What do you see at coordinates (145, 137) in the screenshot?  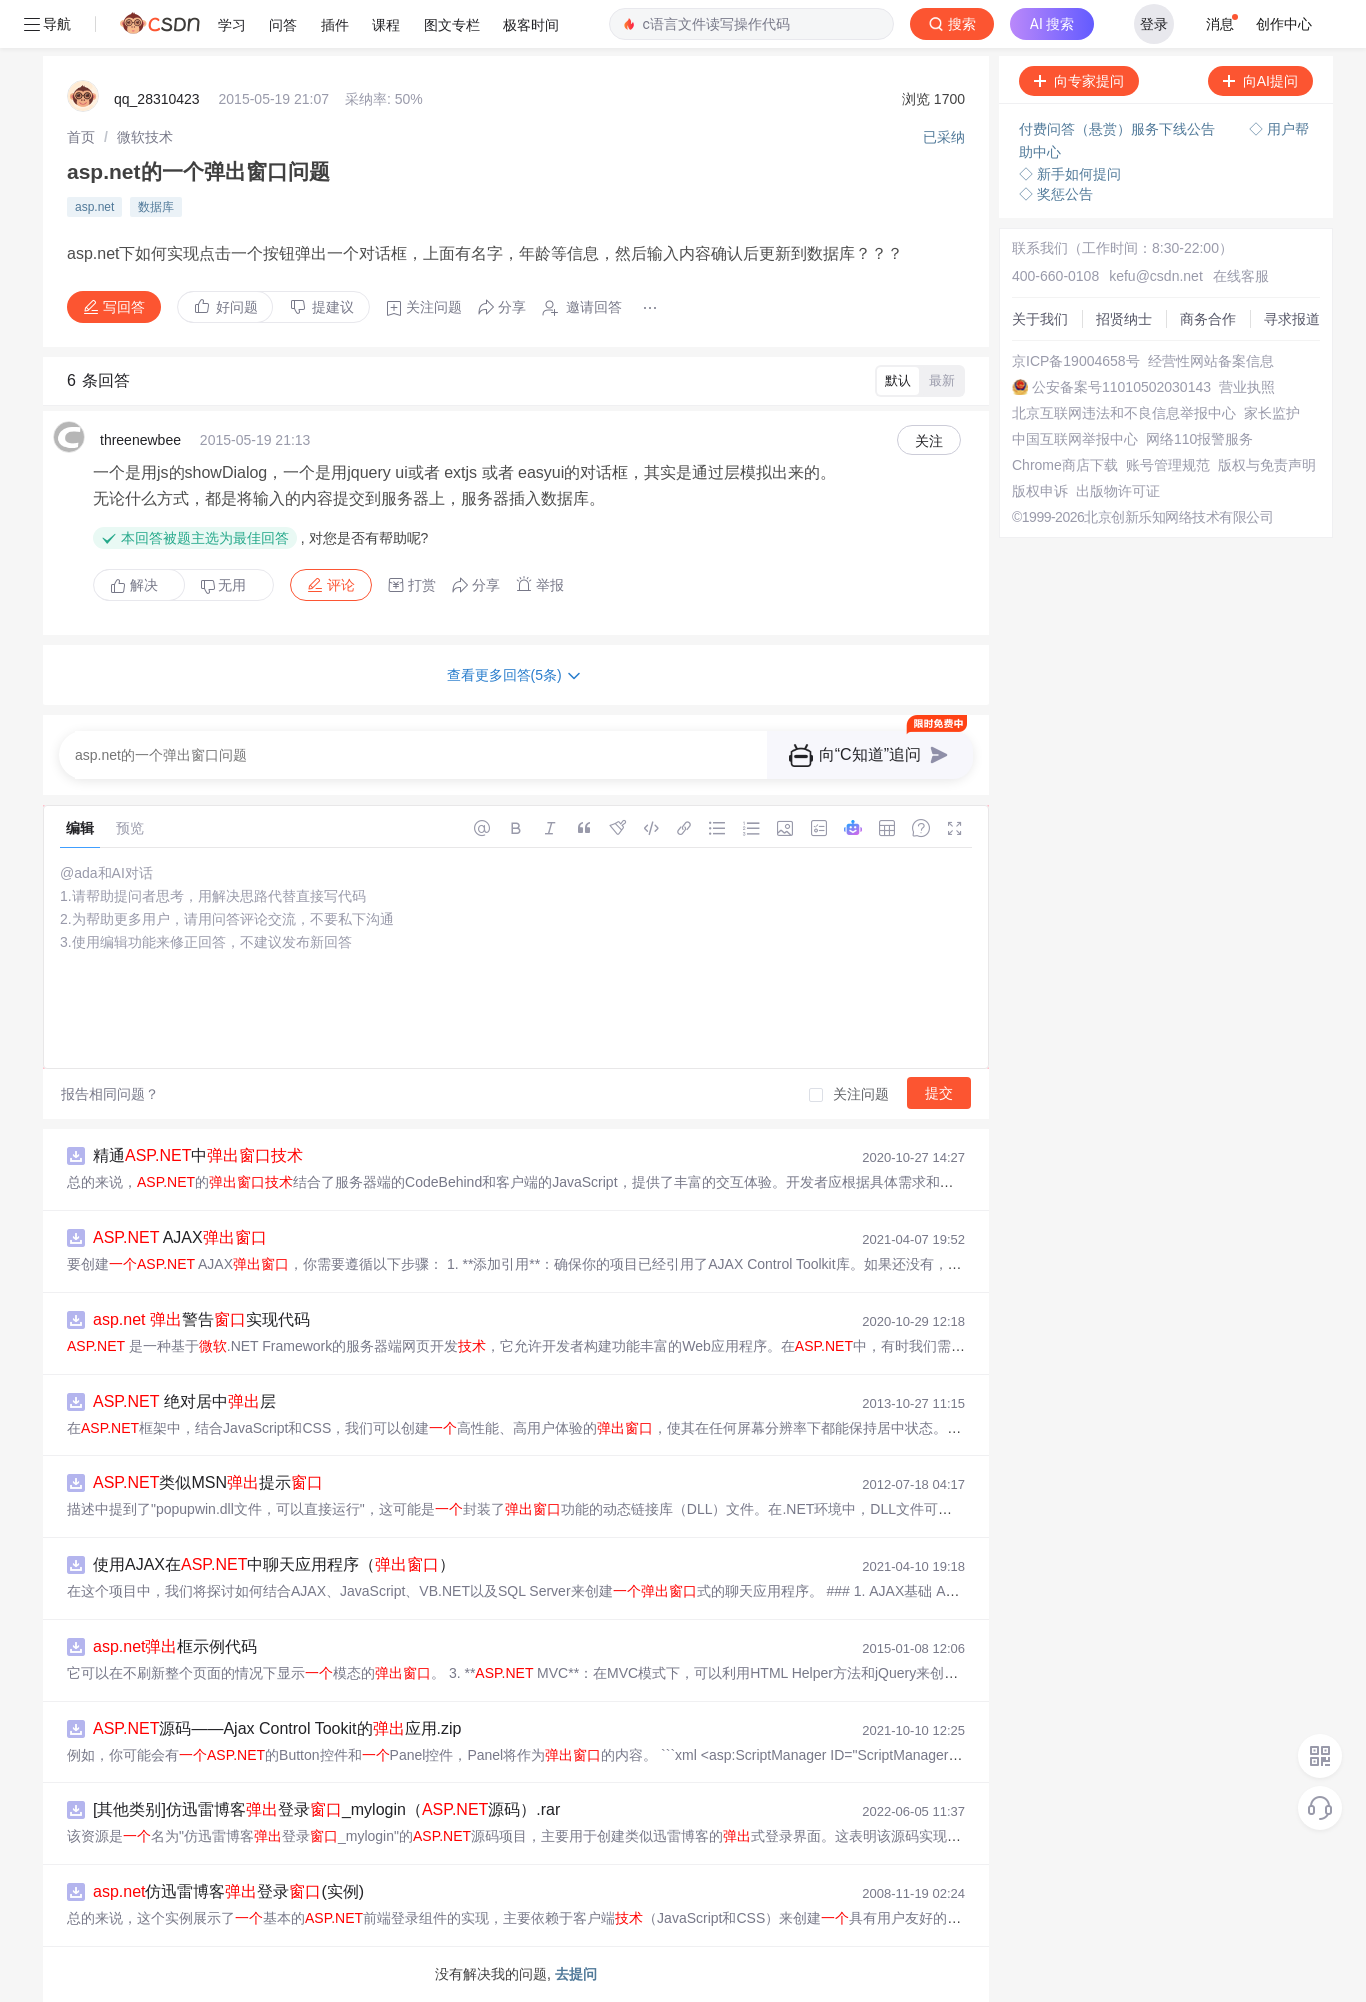 I see `微软技术` at bounding box center [145, 137].